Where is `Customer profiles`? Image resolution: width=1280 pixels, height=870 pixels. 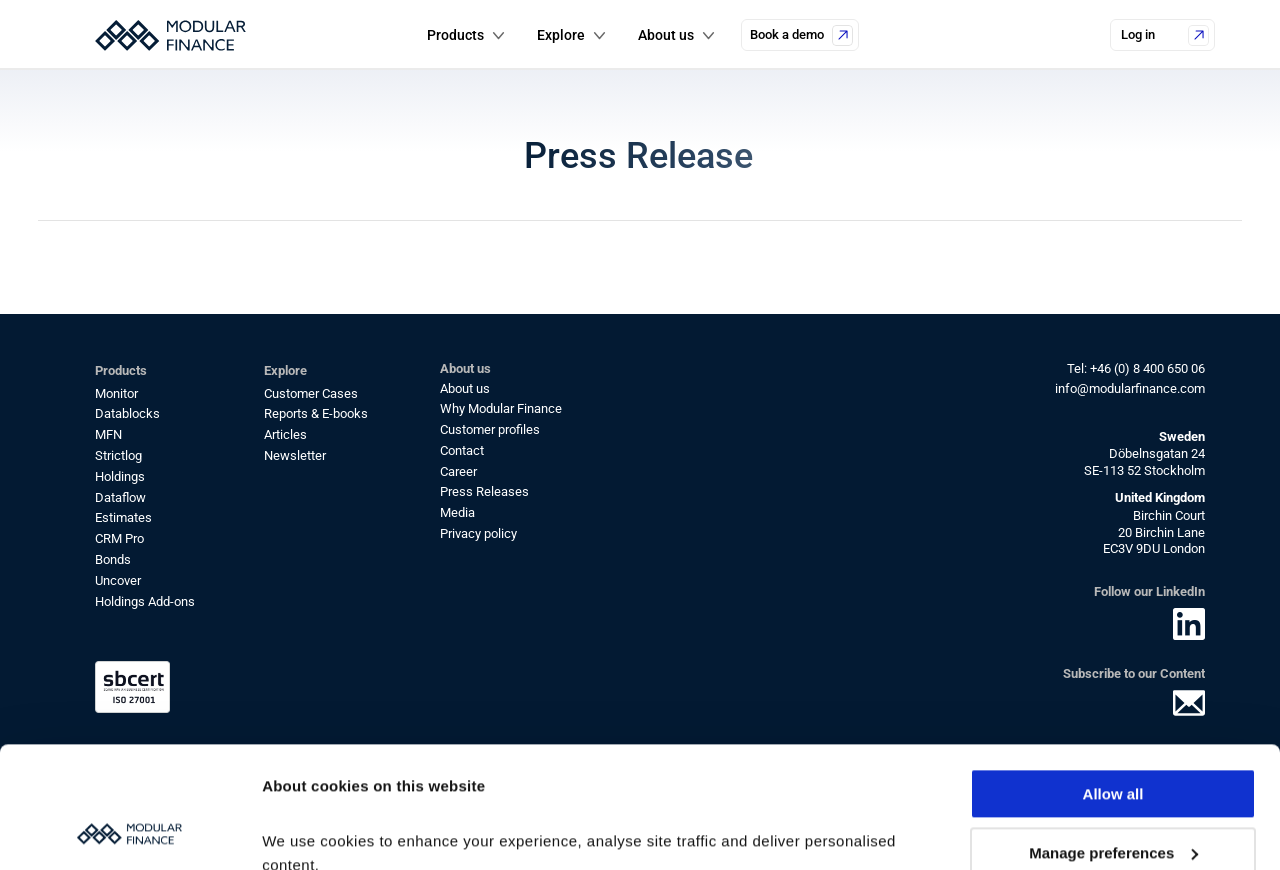 Customer profiles is located at coordinates (490, 429).